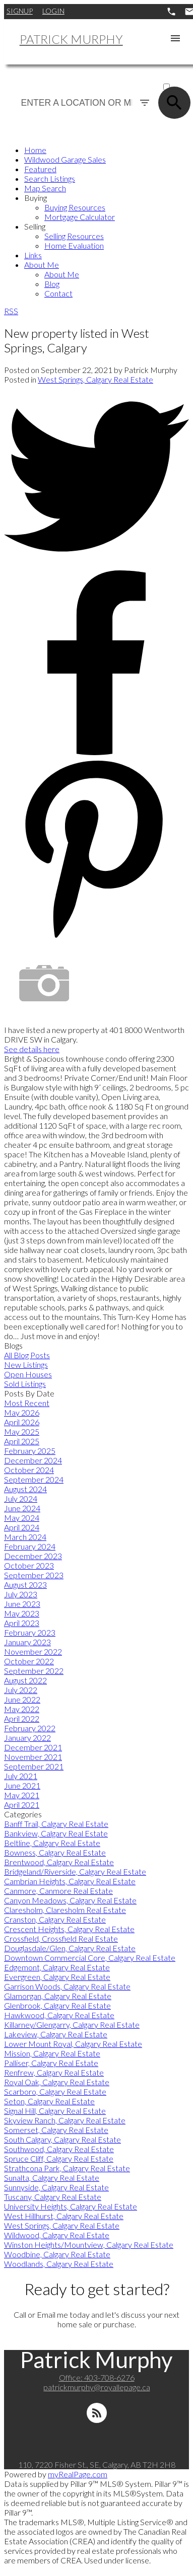 The height and width of the screenshot is (2576, 193). What do you see at coordinates (57, 2254) in the screenshot?
I see `Woodbine, Calgary Real Estate` at bounding box center [57, 2254].